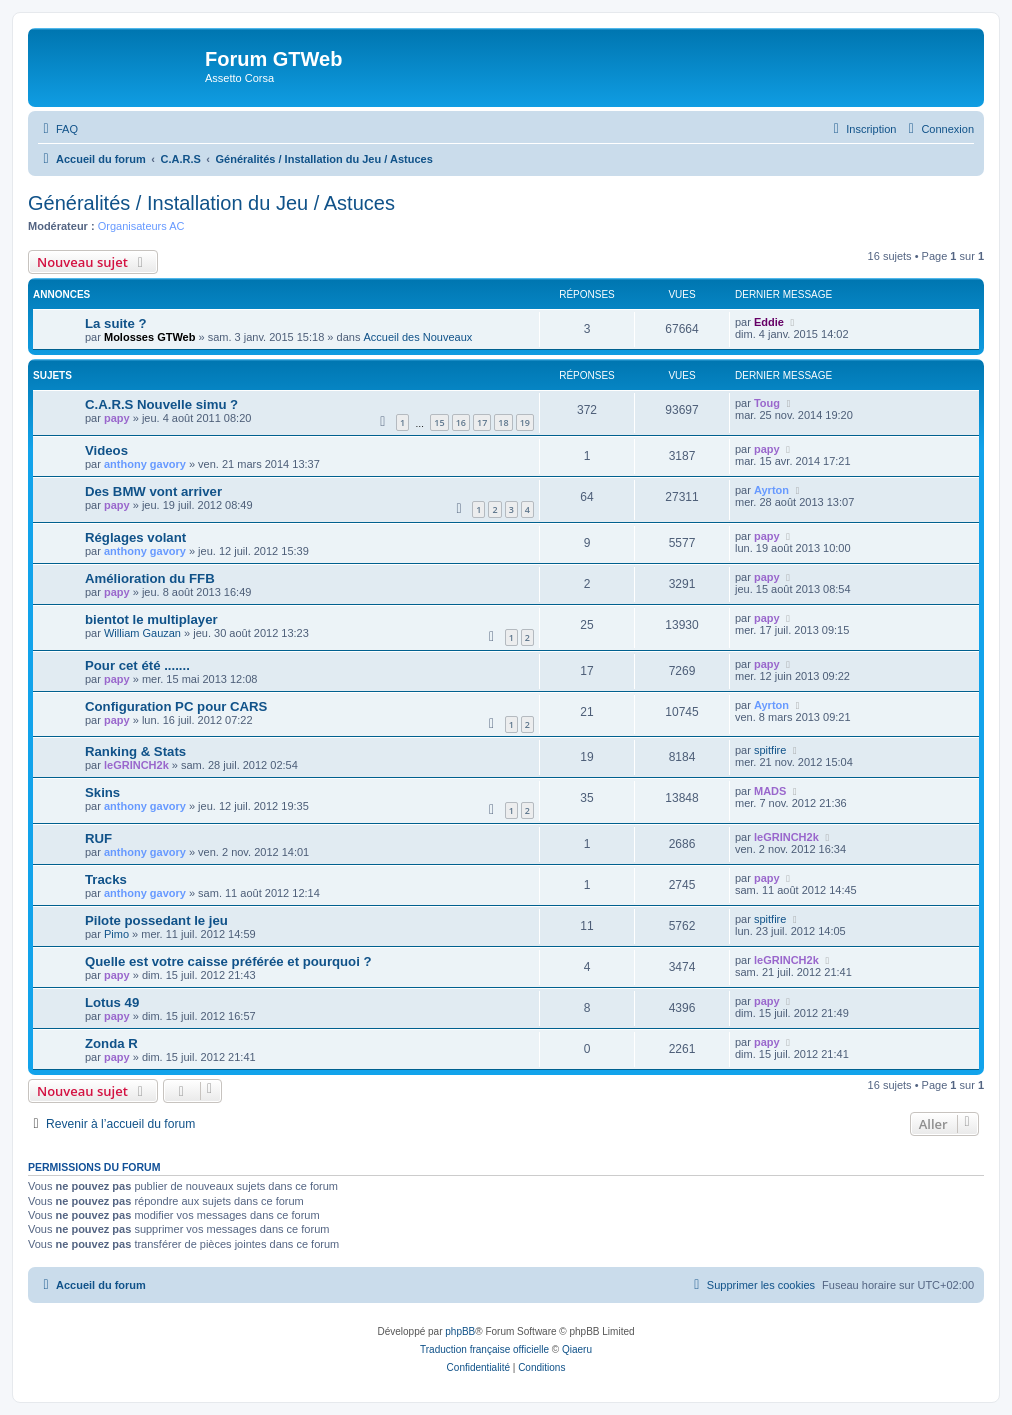  I want to click on Tracks, so click(106, 879).